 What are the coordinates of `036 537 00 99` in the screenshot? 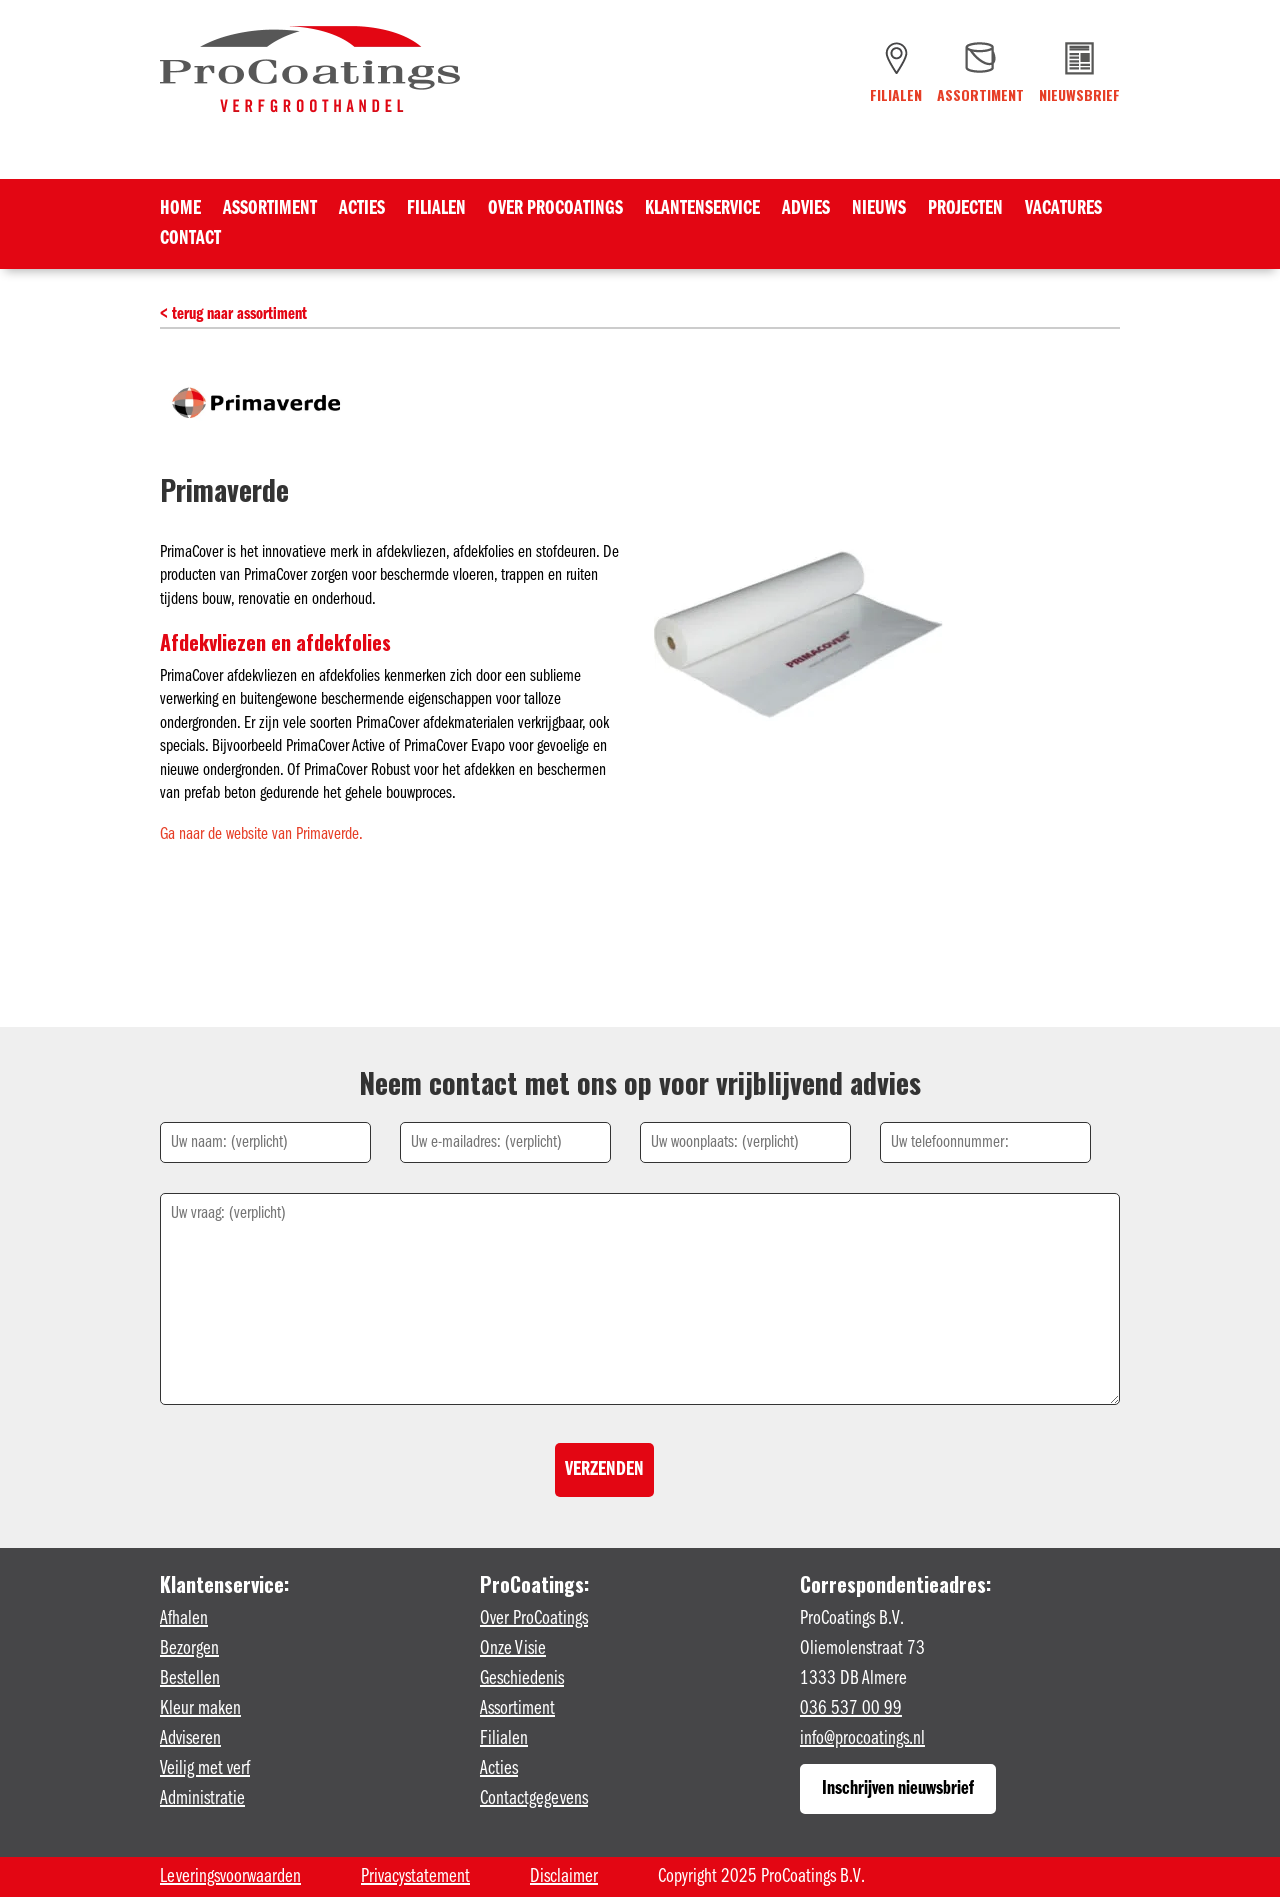 It's located at (851, 1709).